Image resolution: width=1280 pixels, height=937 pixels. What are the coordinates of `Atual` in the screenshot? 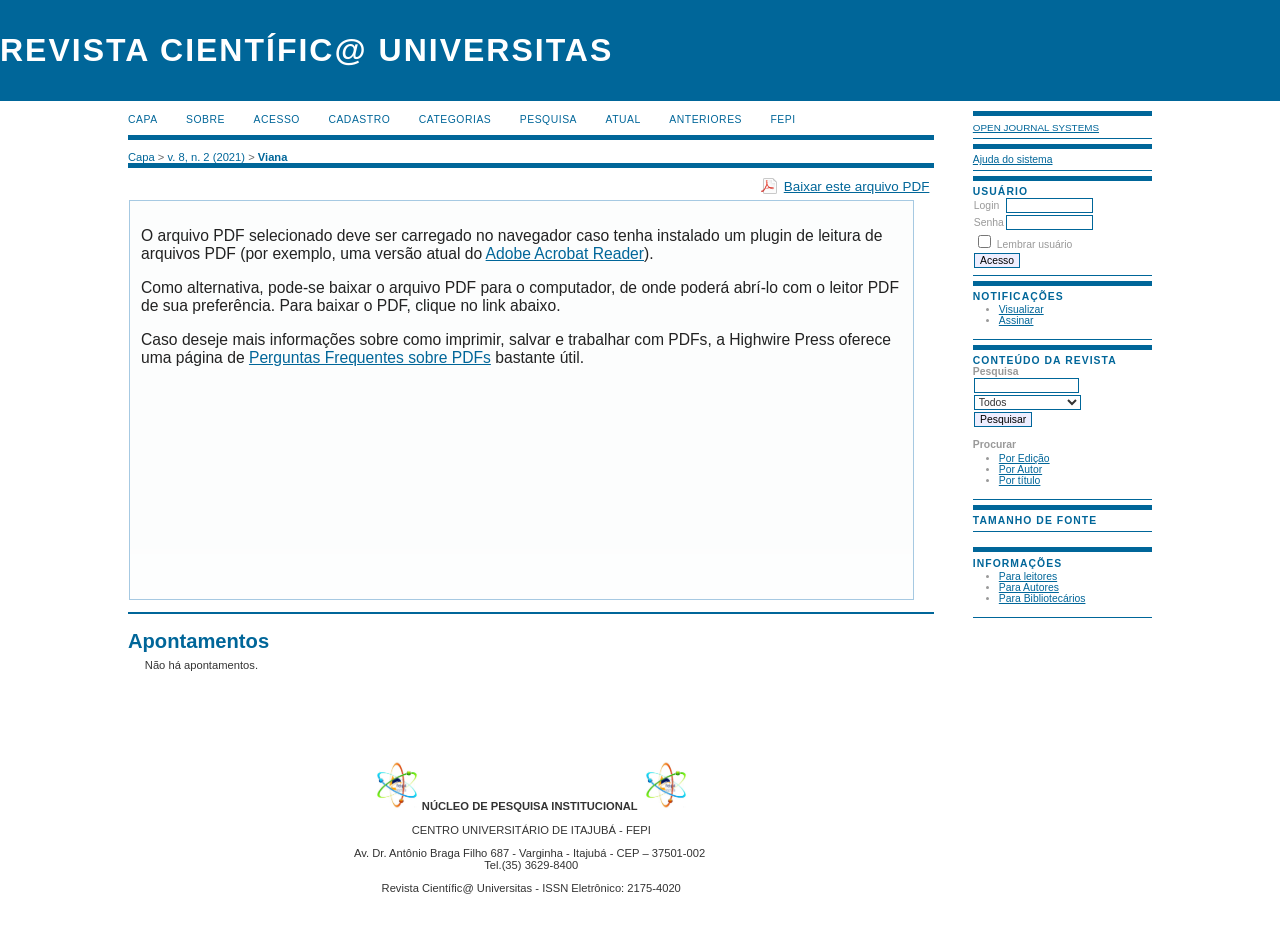 It's located at (623, 119).